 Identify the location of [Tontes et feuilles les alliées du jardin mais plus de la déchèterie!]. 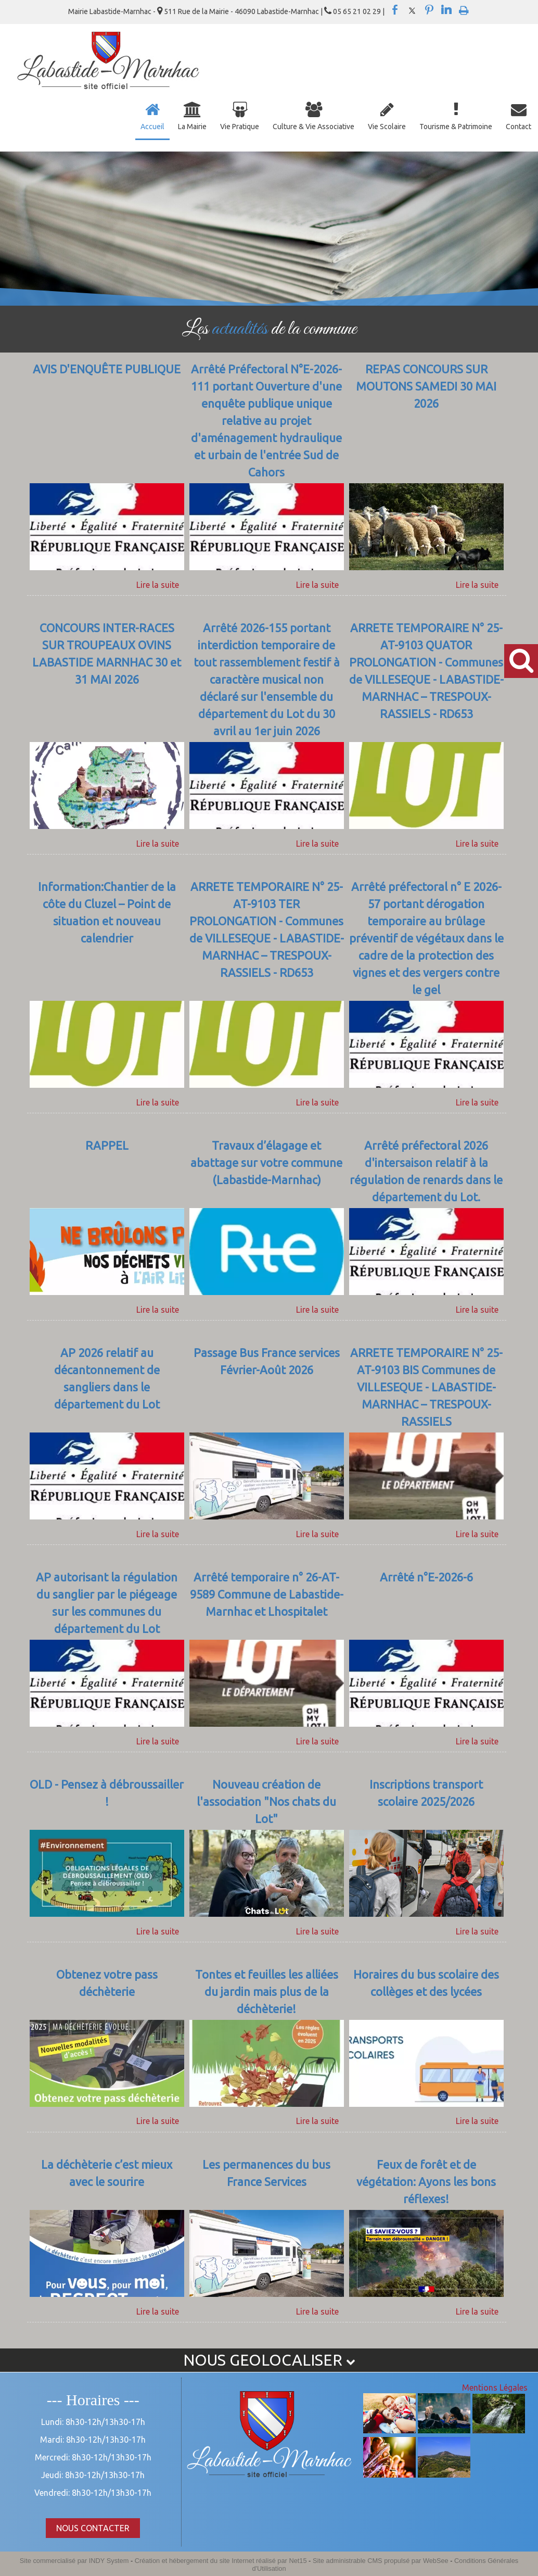
(266, 1993).